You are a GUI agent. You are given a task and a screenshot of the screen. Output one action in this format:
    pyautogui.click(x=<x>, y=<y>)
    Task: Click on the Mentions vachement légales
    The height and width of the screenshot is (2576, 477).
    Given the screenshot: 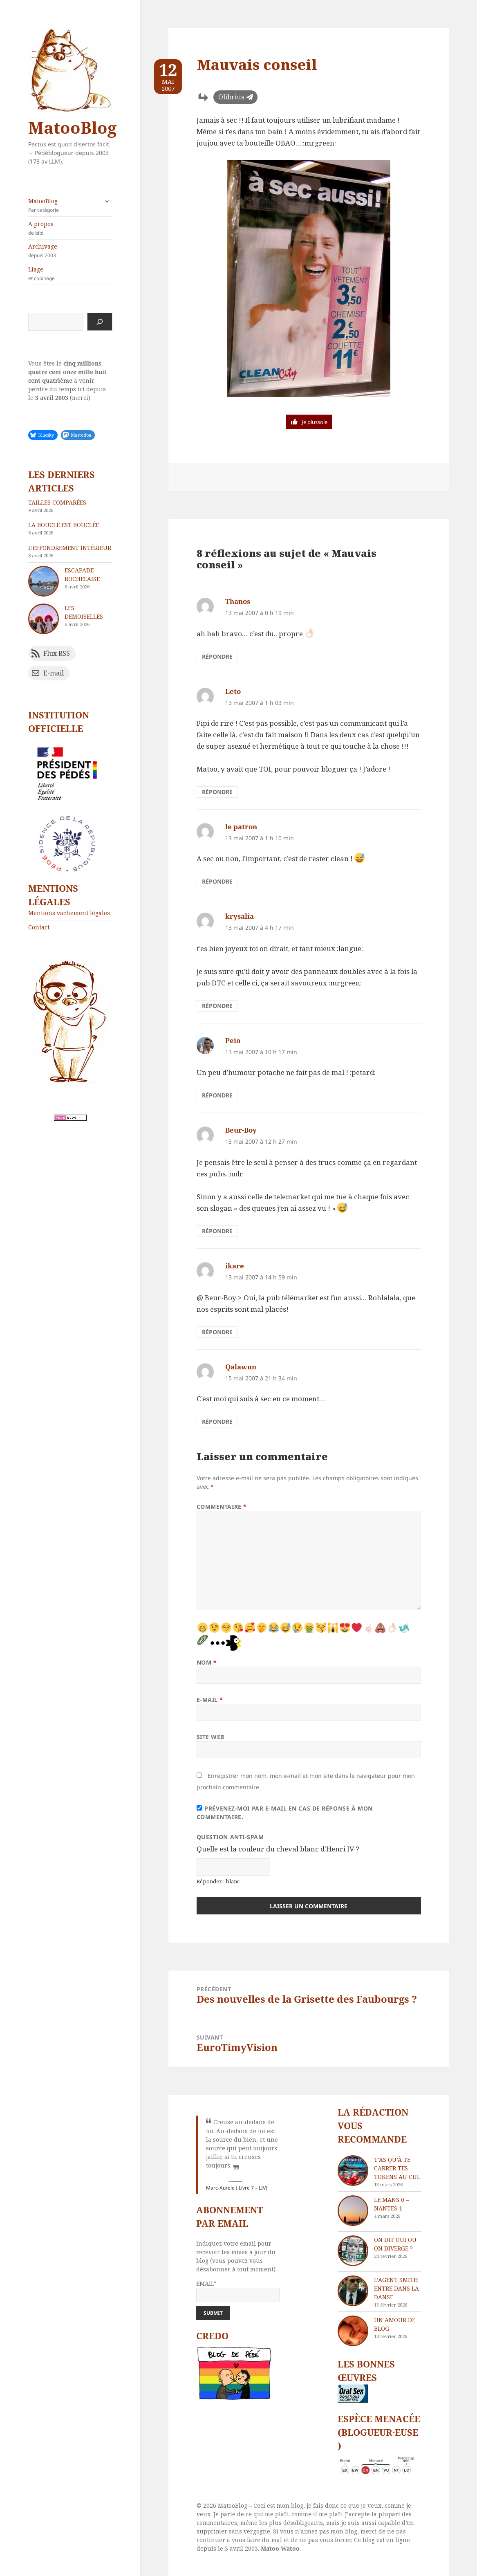 What is the action you would take?
    pyautogui.click(x=69, y=913)
    